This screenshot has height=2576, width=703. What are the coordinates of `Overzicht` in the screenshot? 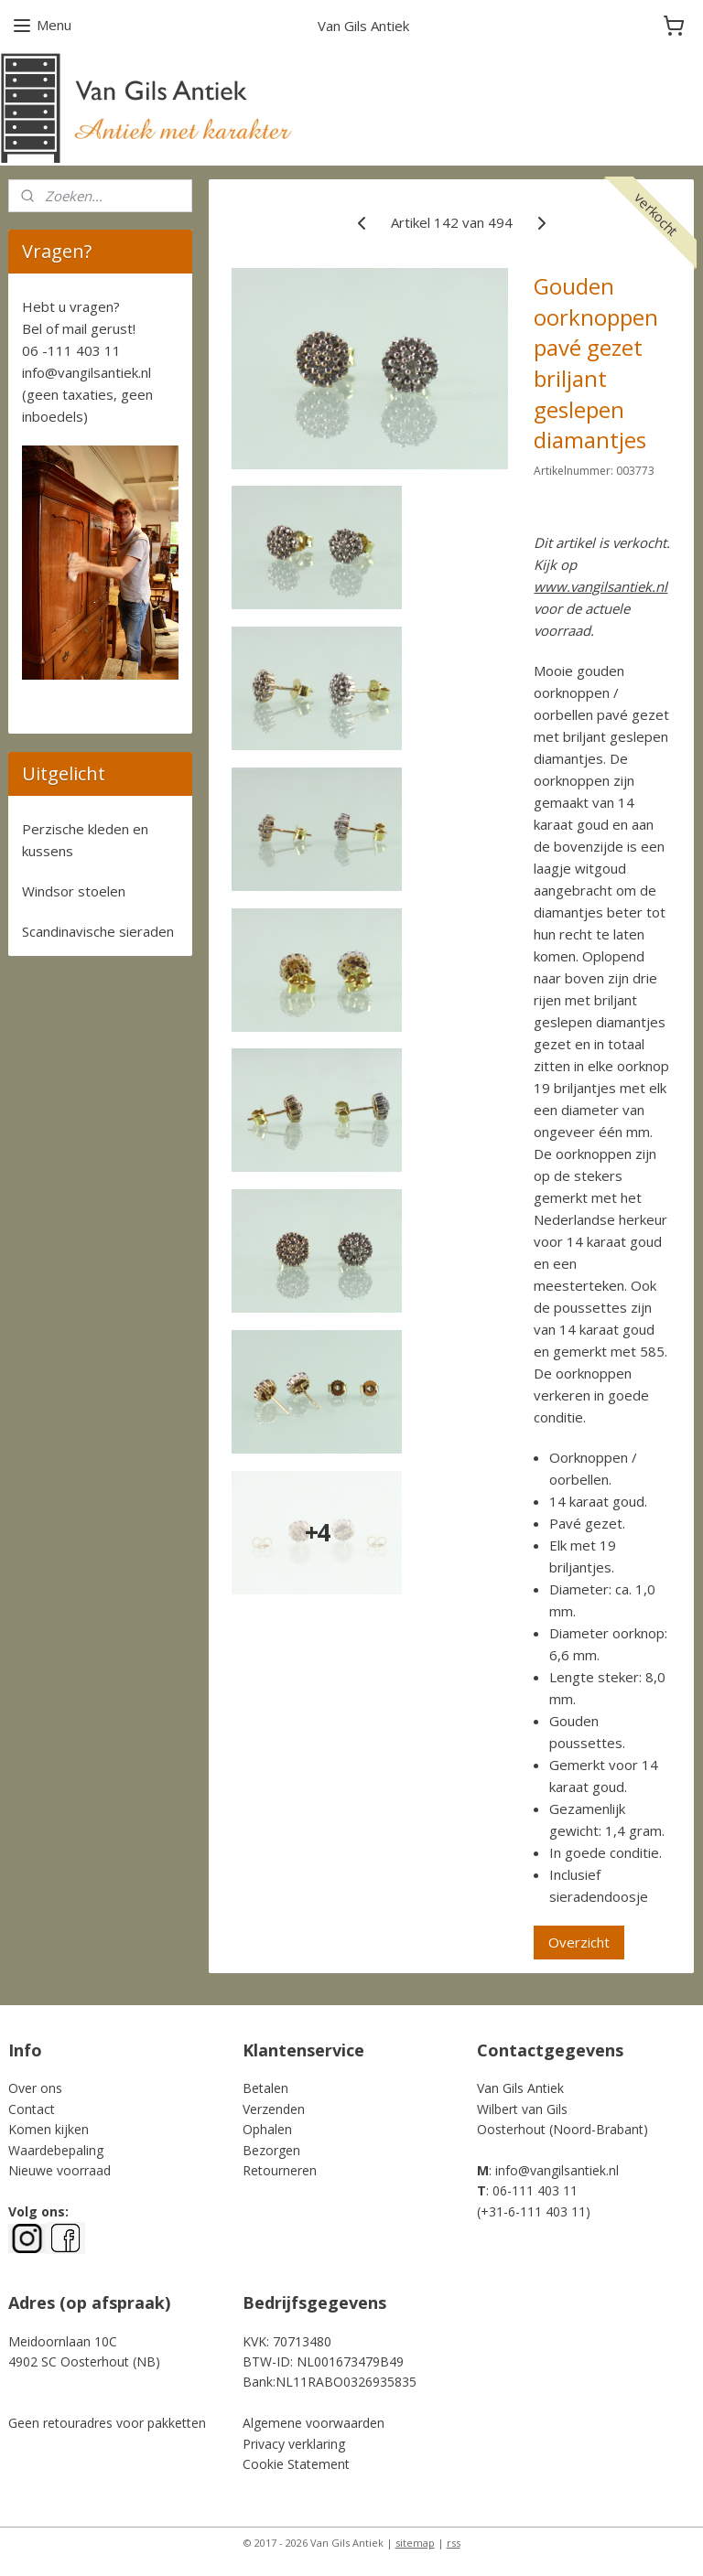 It's located at (580, 1942).